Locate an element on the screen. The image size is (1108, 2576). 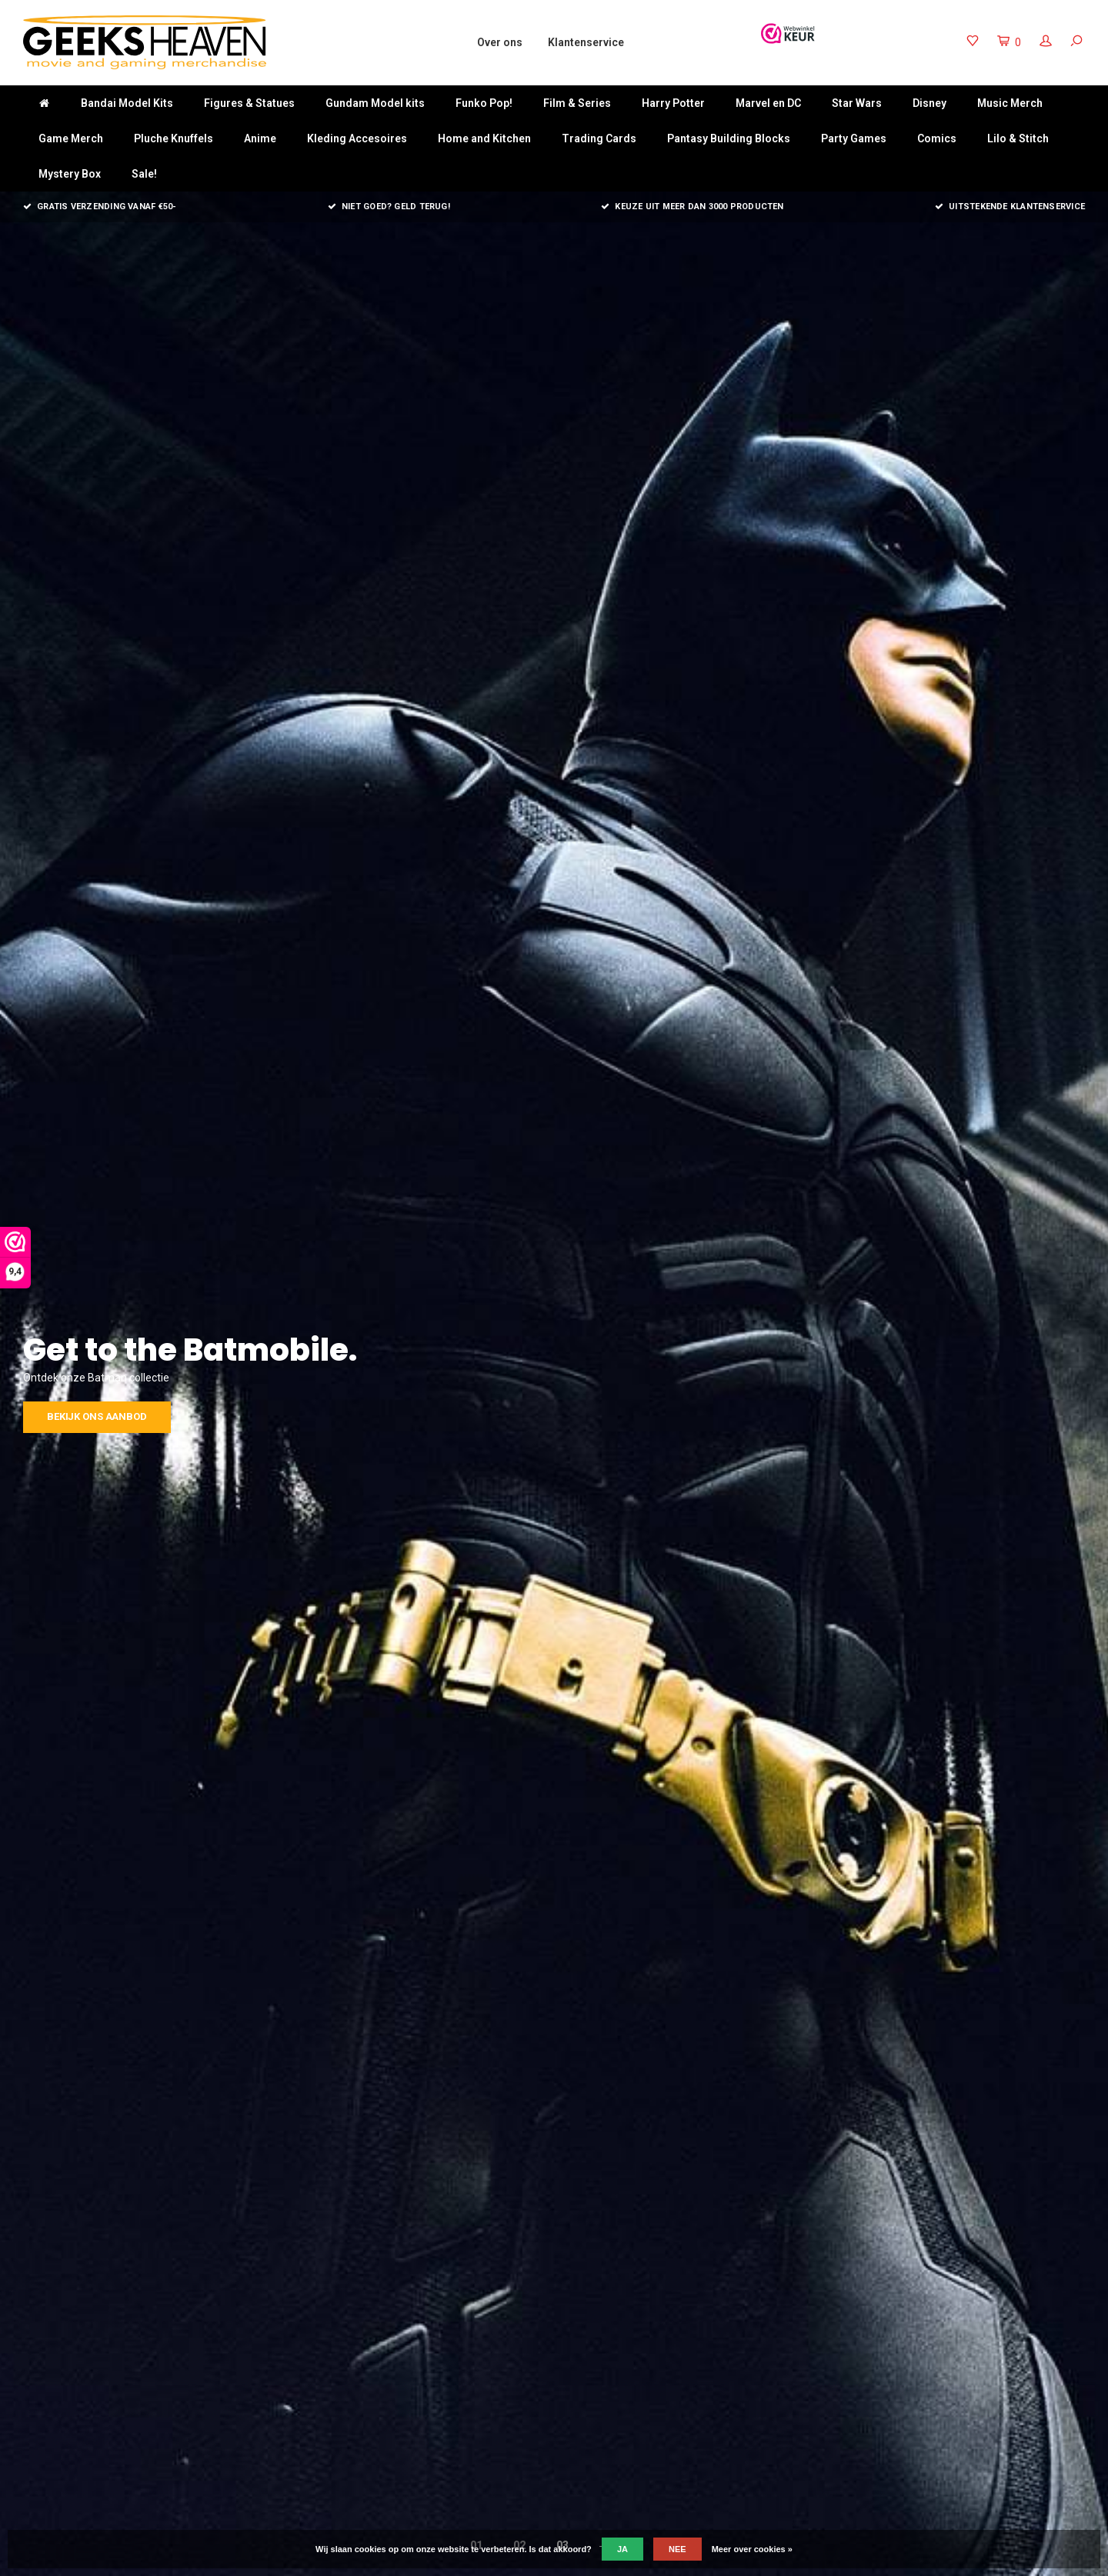
Kleding Accesoires is located at coordinates (357, 138).